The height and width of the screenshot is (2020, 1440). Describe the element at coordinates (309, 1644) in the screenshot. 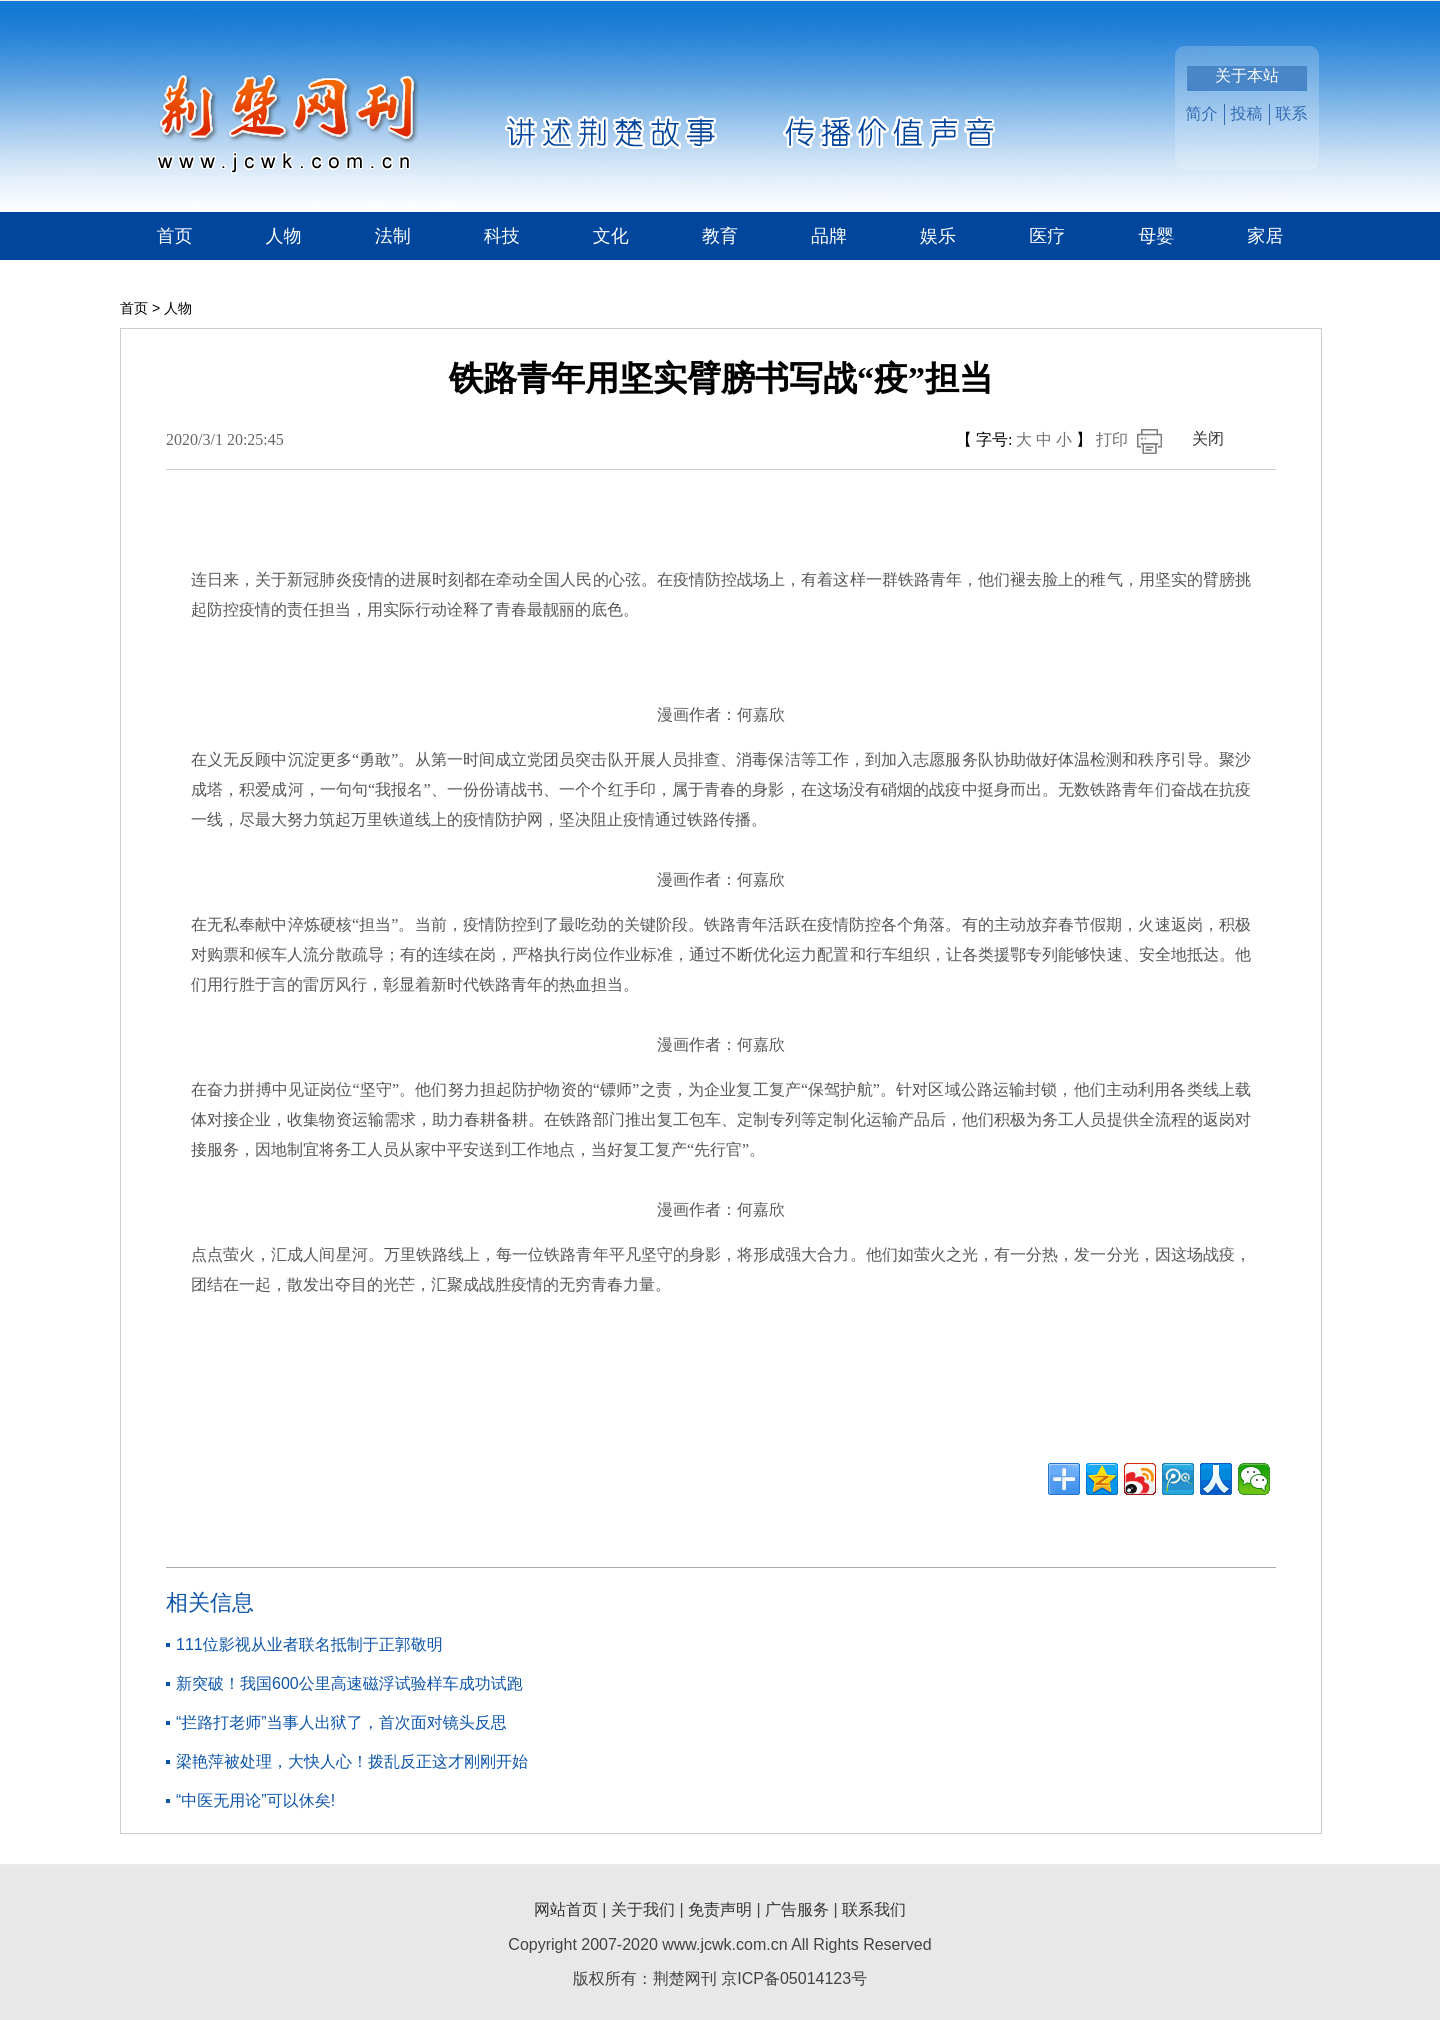

I see `111位影视从业者联名抵制于正郭敬明` at that location.